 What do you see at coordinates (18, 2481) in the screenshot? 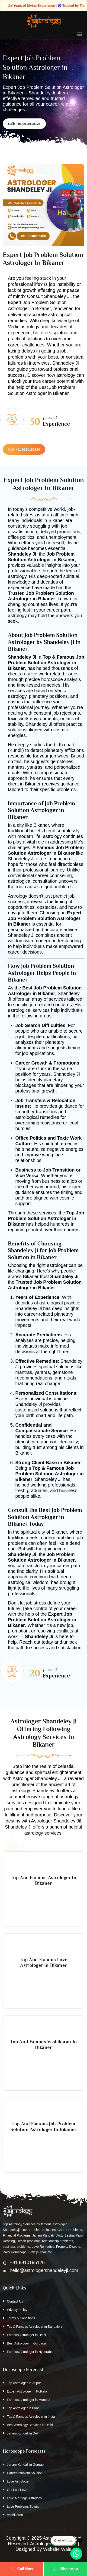
I see `Love Astrologer` at bounding box center [18, 2481].